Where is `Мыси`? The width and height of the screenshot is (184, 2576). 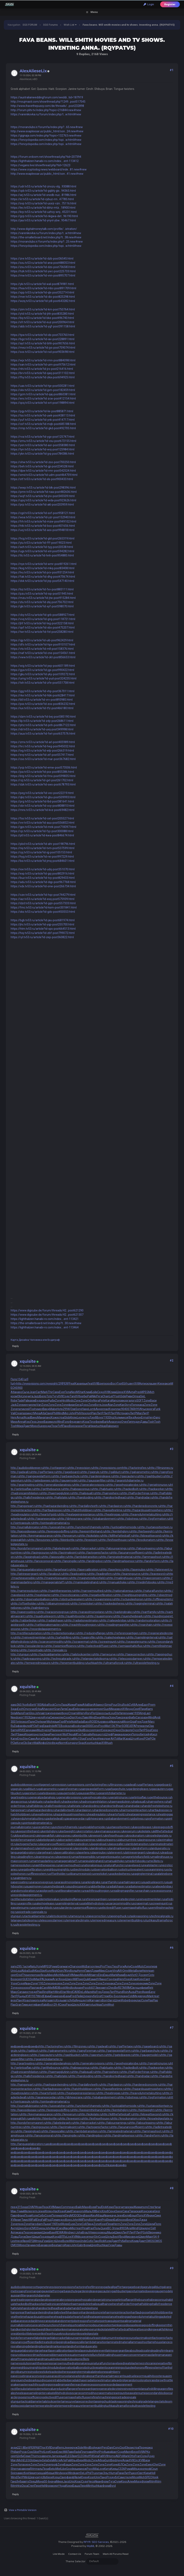
Мыси is located at coordinates (110, 2232).